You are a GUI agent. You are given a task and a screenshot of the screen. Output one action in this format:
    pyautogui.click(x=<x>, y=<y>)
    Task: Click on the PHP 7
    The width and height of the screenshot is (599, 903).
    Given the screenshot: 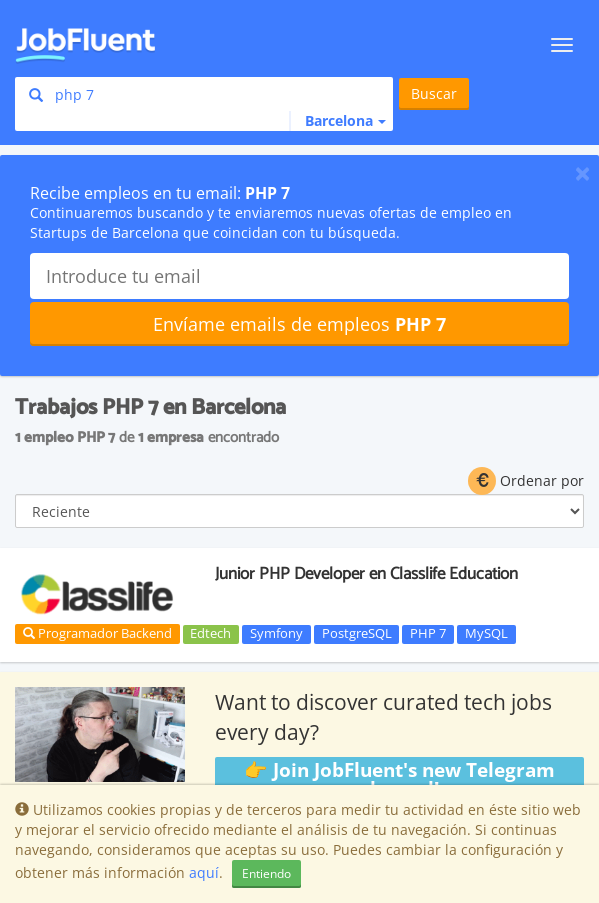 What is the action you would take?
    pyautogui.click(x=428, y=634)
    